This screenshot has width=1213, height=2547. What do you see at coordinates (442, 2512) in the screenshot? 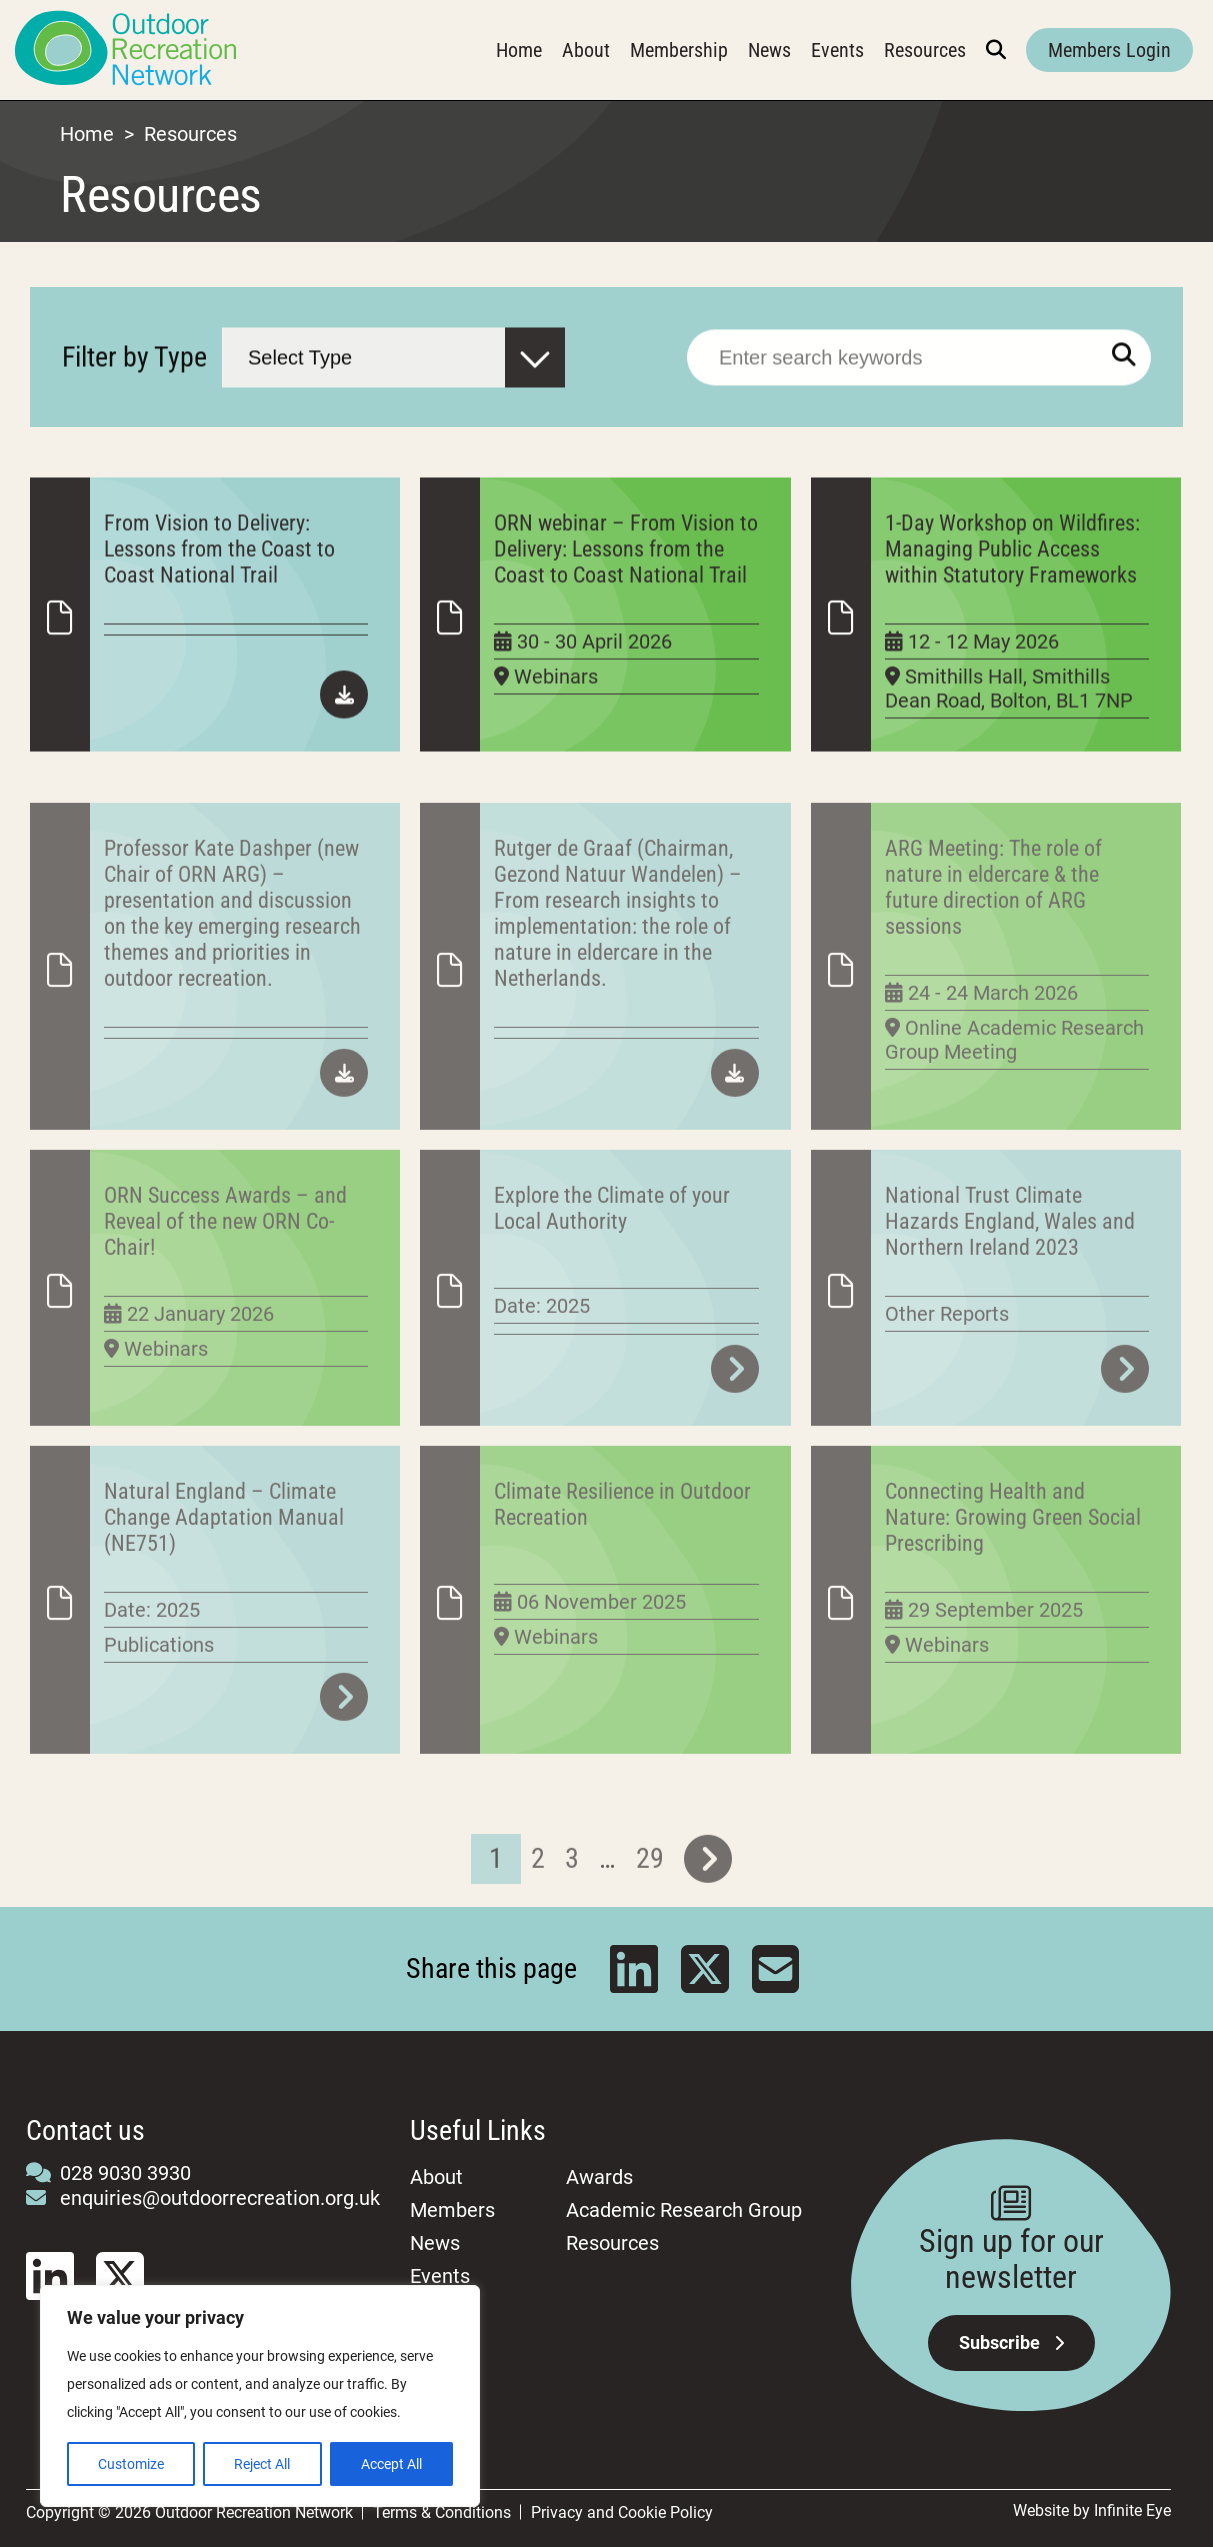
I see `Terms & Conditions` at bounding box center [442, 2512].